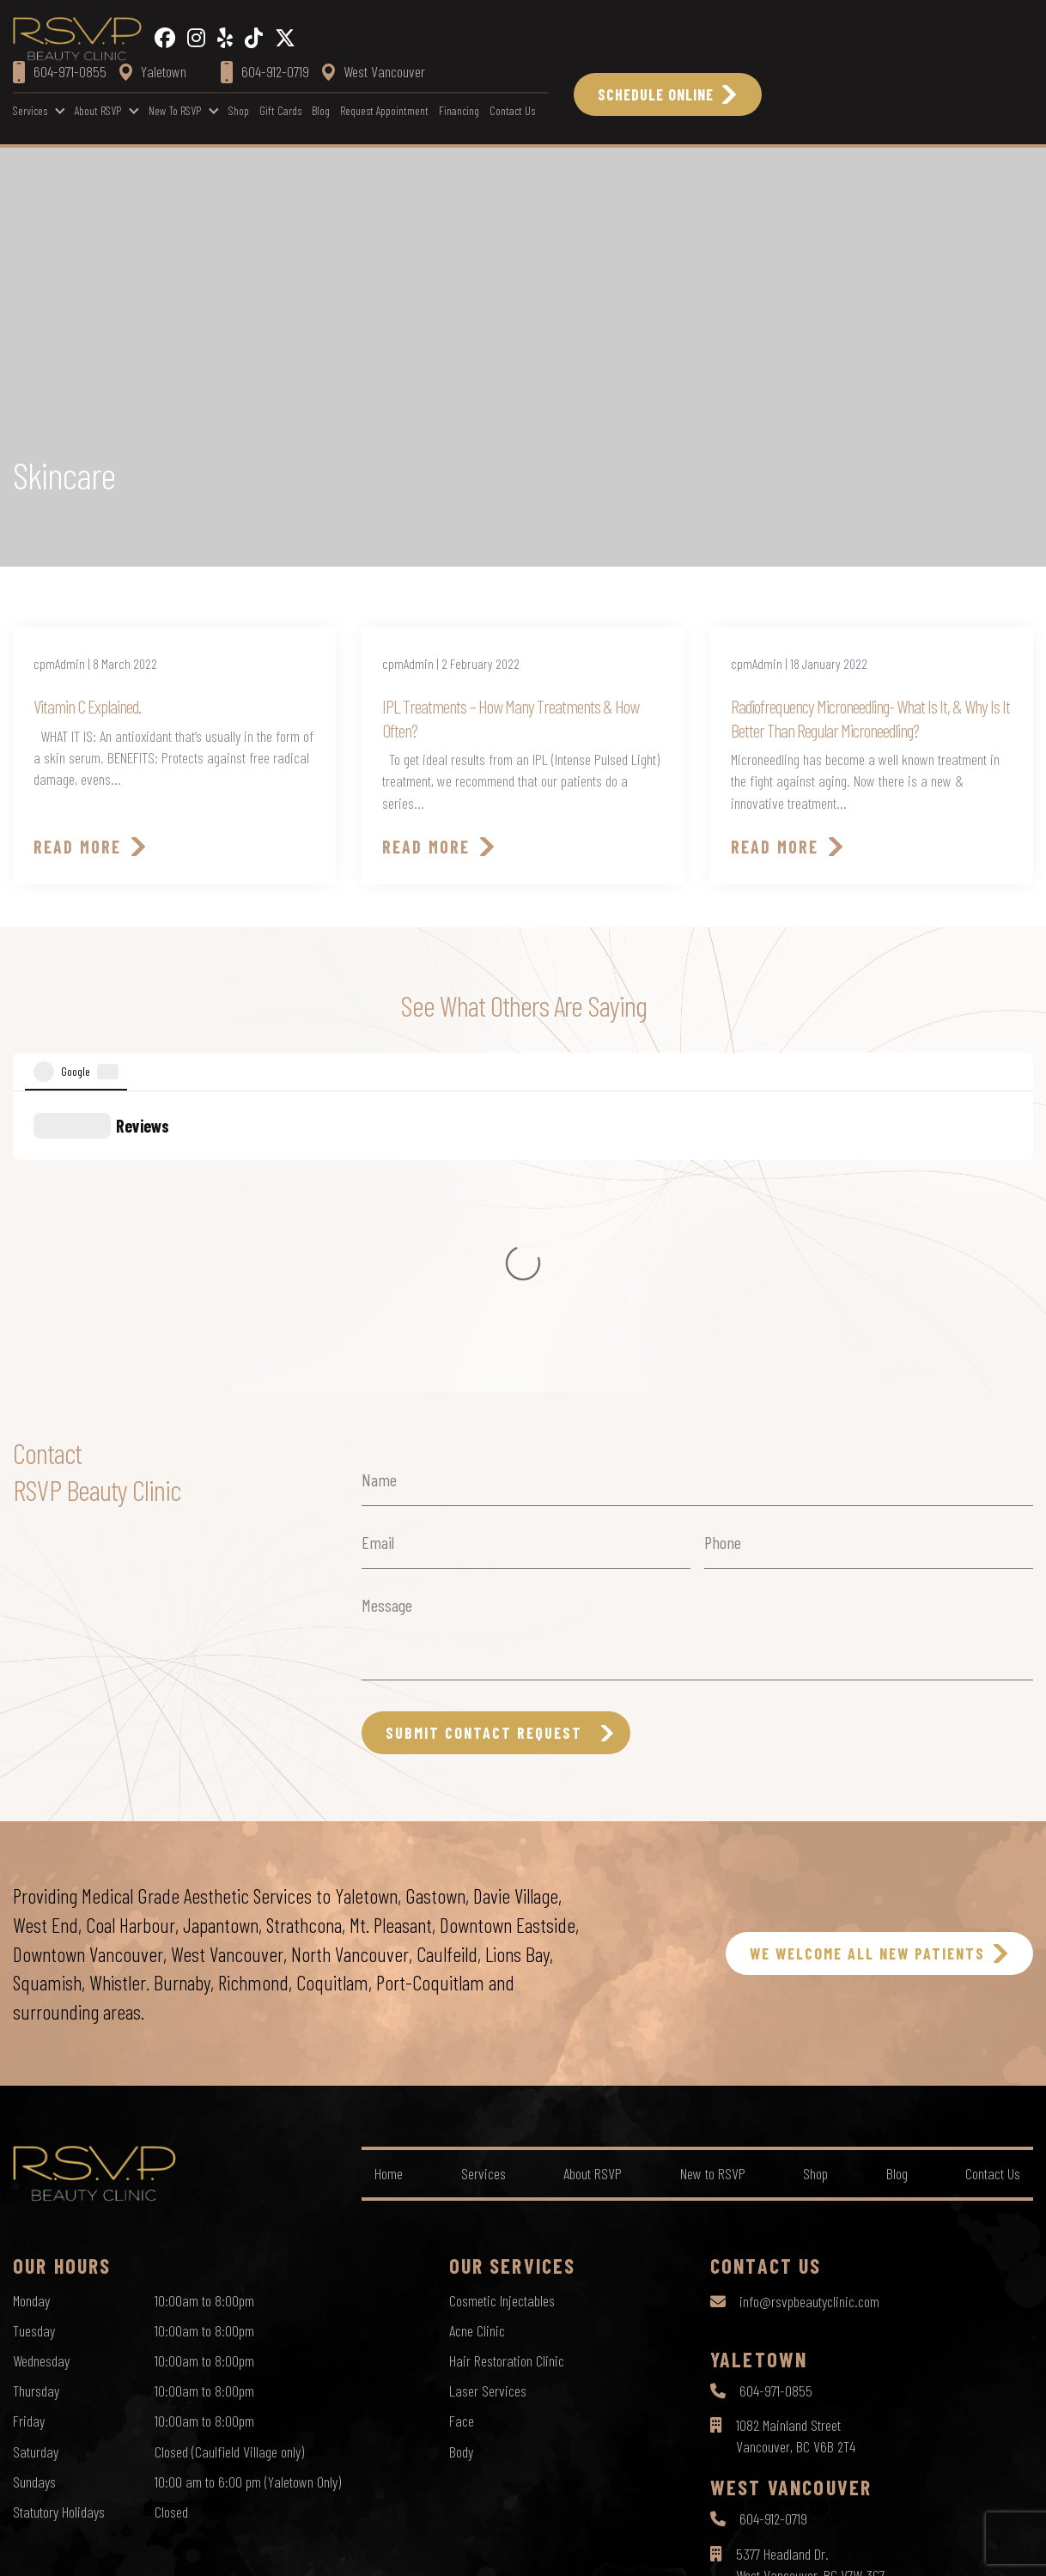  I want to click on Thursday, so click(36, 2094).